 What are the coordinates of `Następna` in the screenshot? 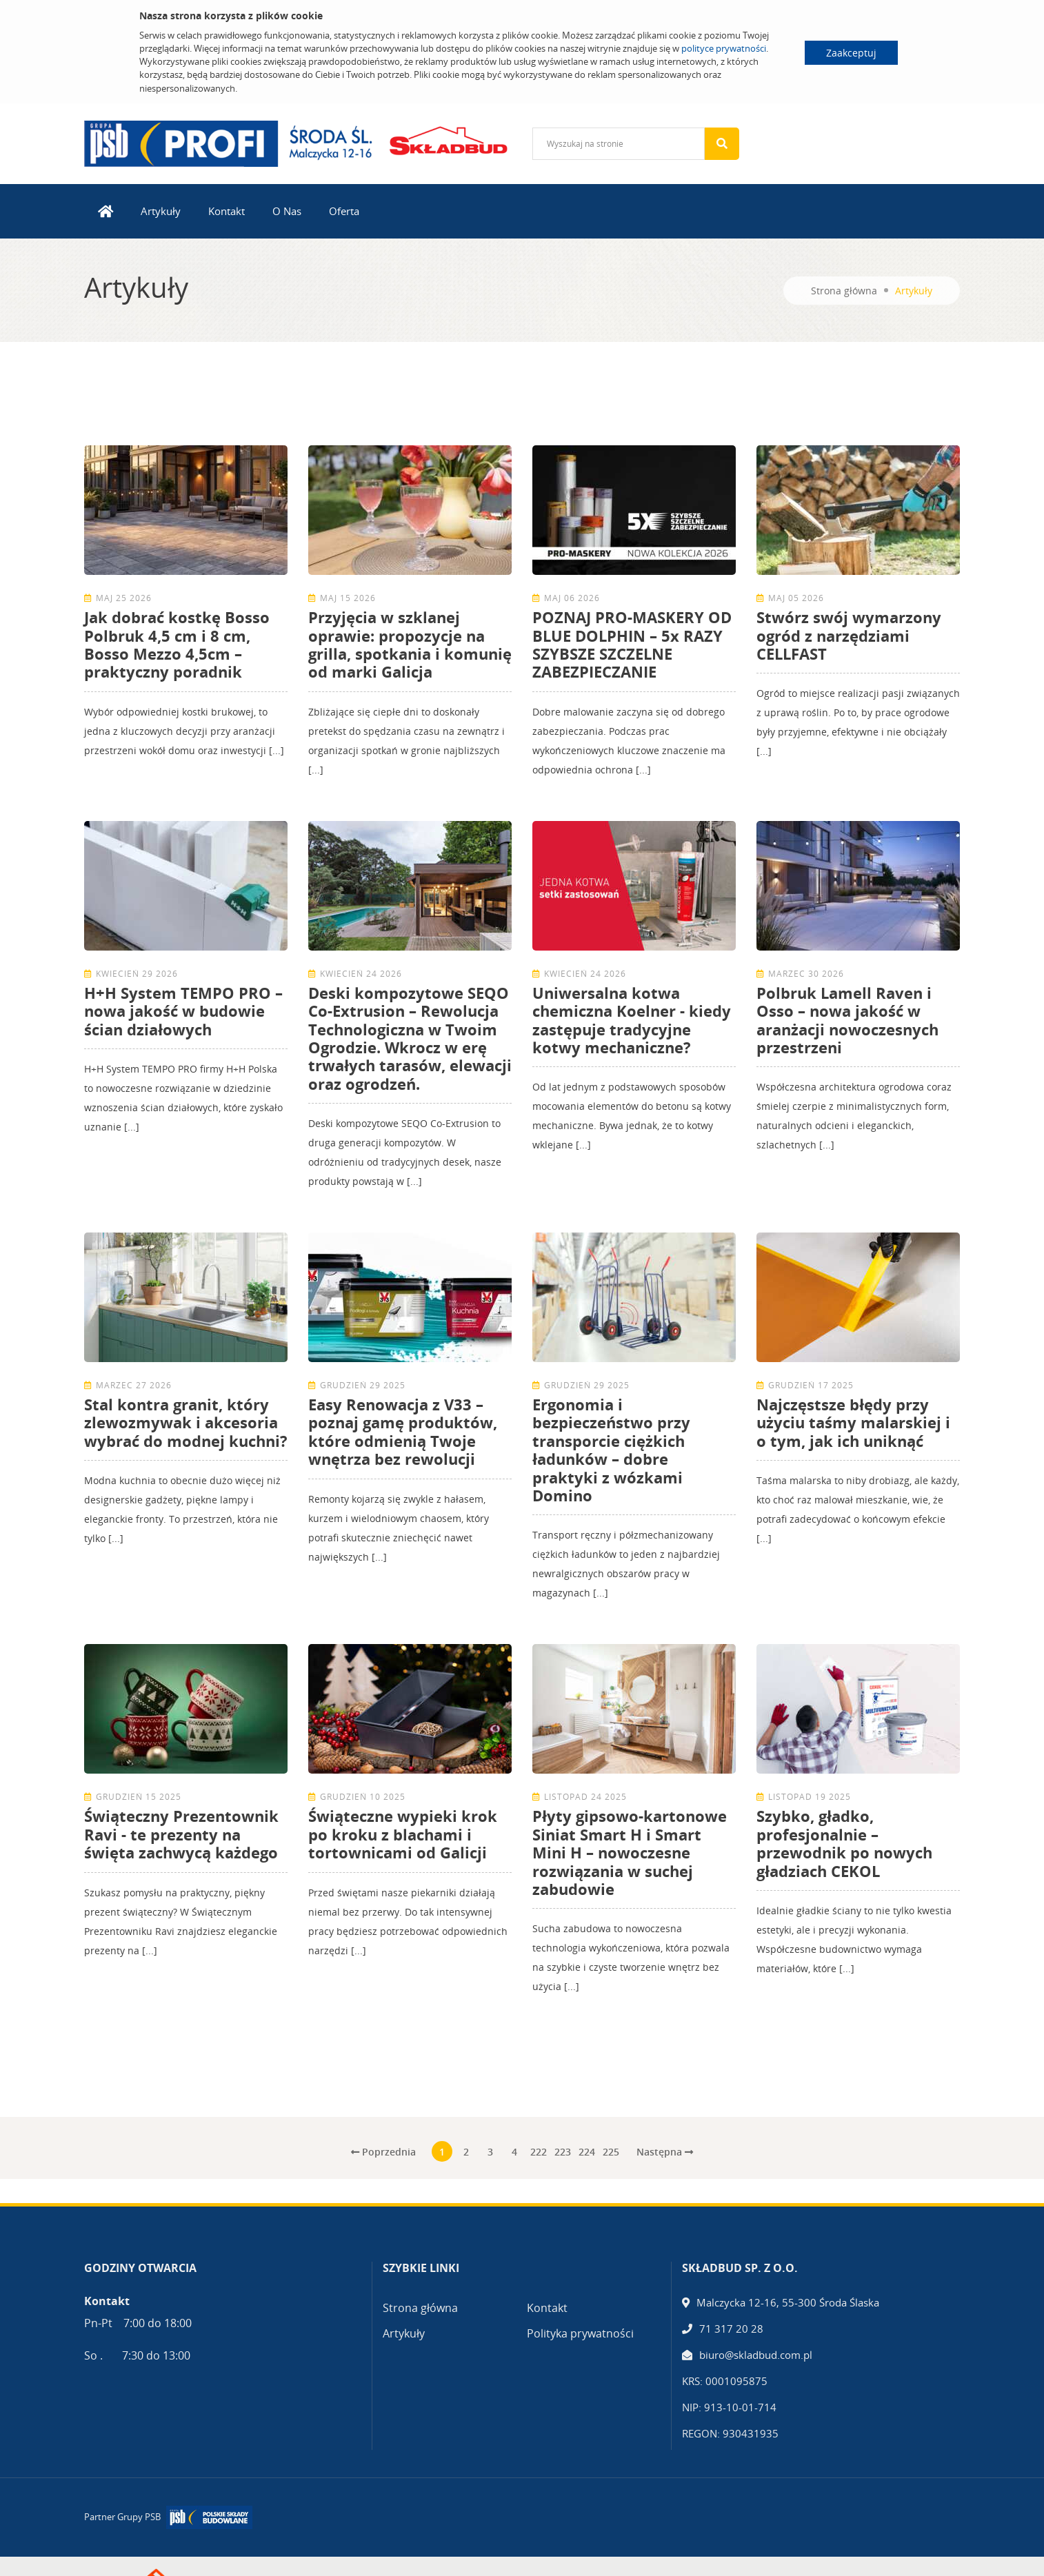 It's located at (664, 2151).